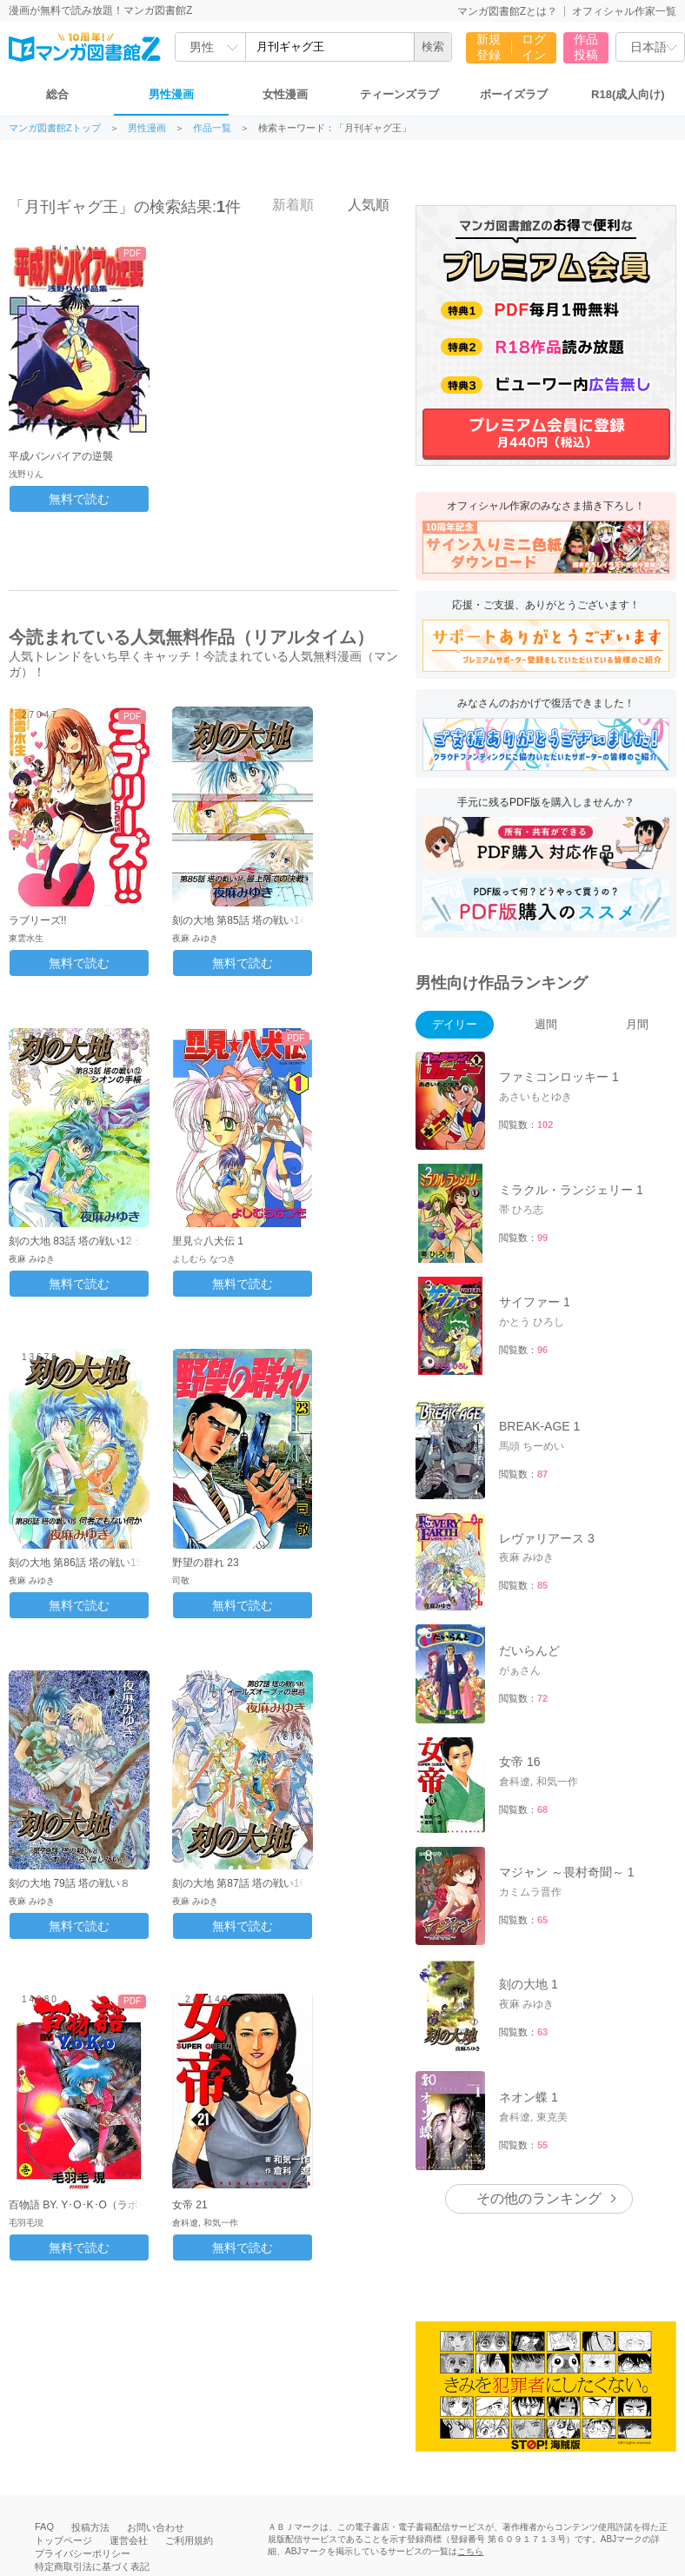 The image size is (685, 2576). What do you see at coordinates (207, 1241) in the screenshot?
I see `里見☆八犬伝 1` at bounding box center [207, 1241].